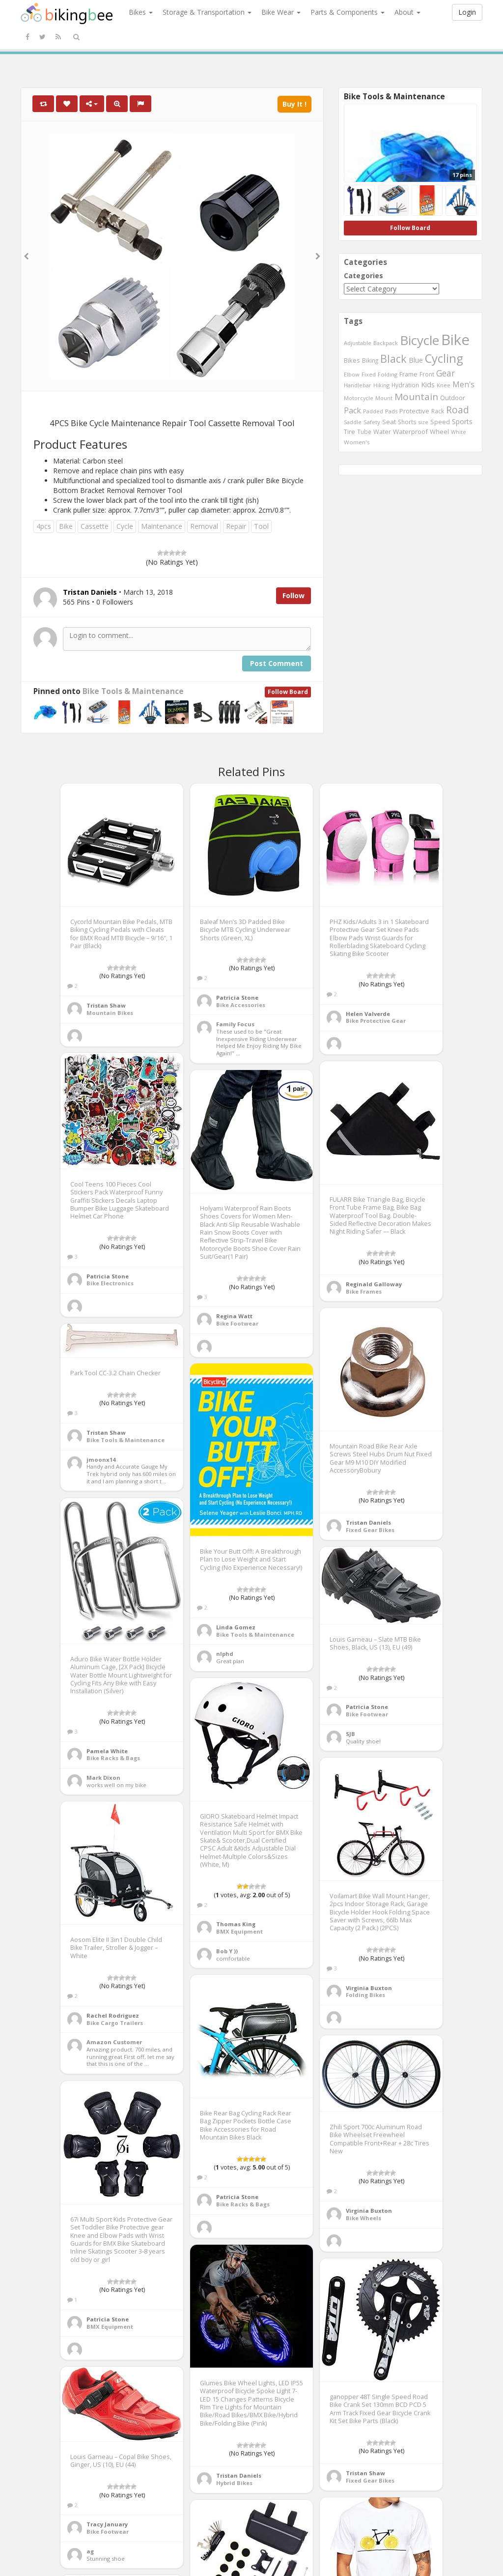 The width and height of the screenshot is (503, 2576). I want to click on White [White (379 items)], so click(458, 432).